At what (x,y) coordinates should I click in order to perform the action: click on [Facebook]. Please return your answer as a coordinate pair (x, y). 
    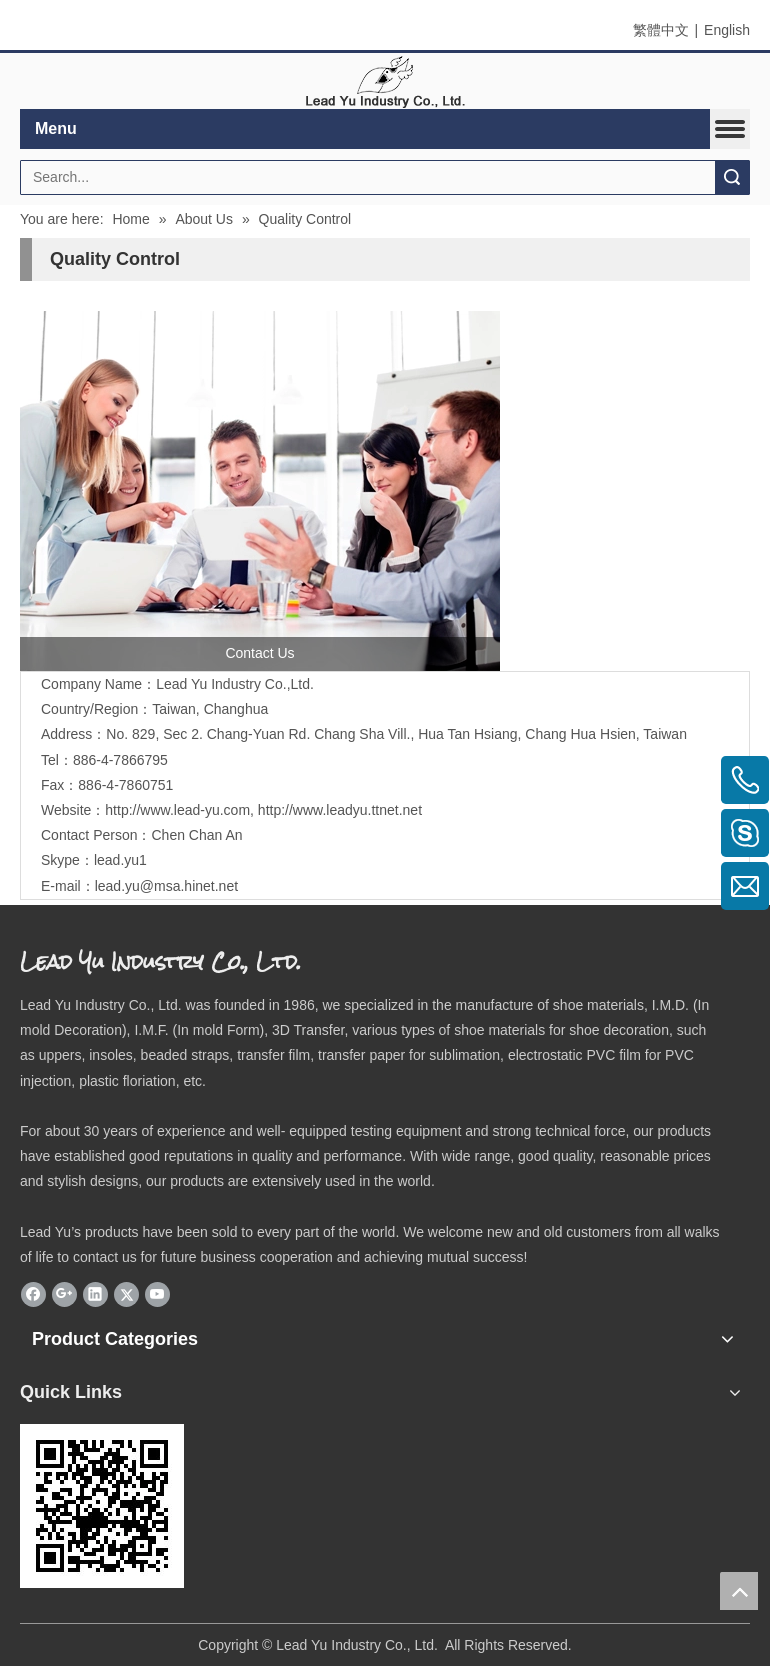
    Looking at the image, I should click on (33, 1294).